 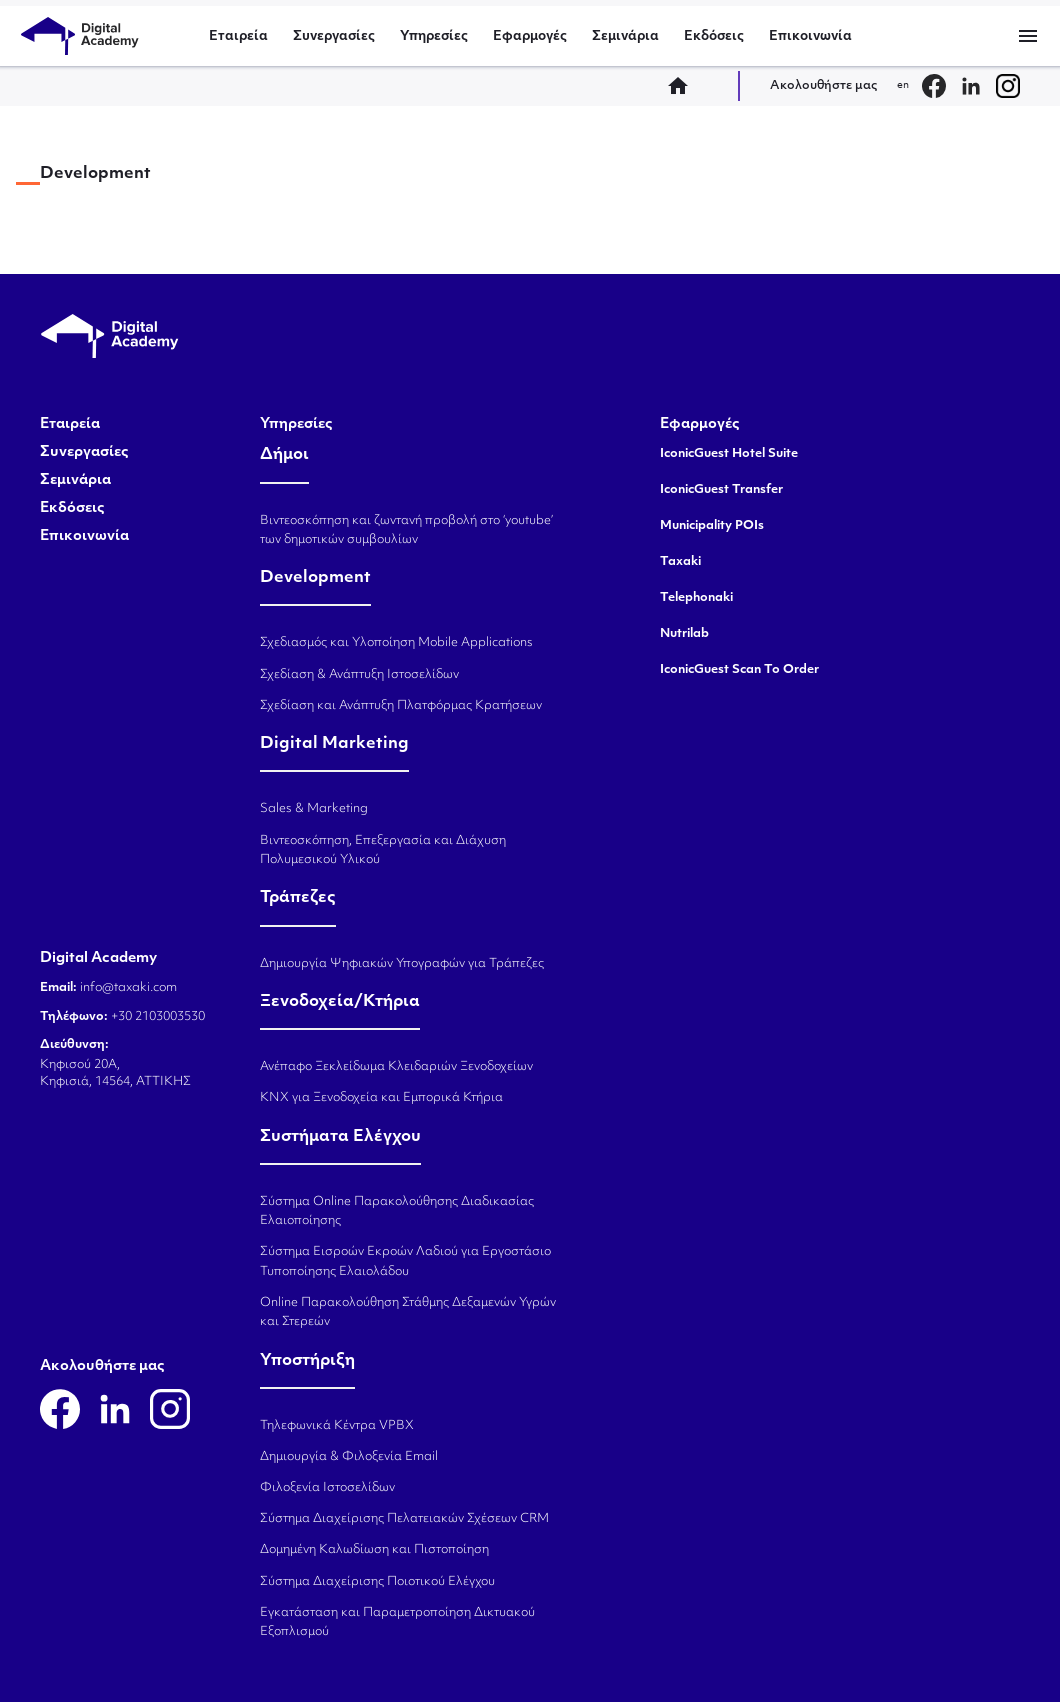 I want to click on Δομημένη Καλωδίωση και Πιστοποίηση, so click(x=374, y=1550).